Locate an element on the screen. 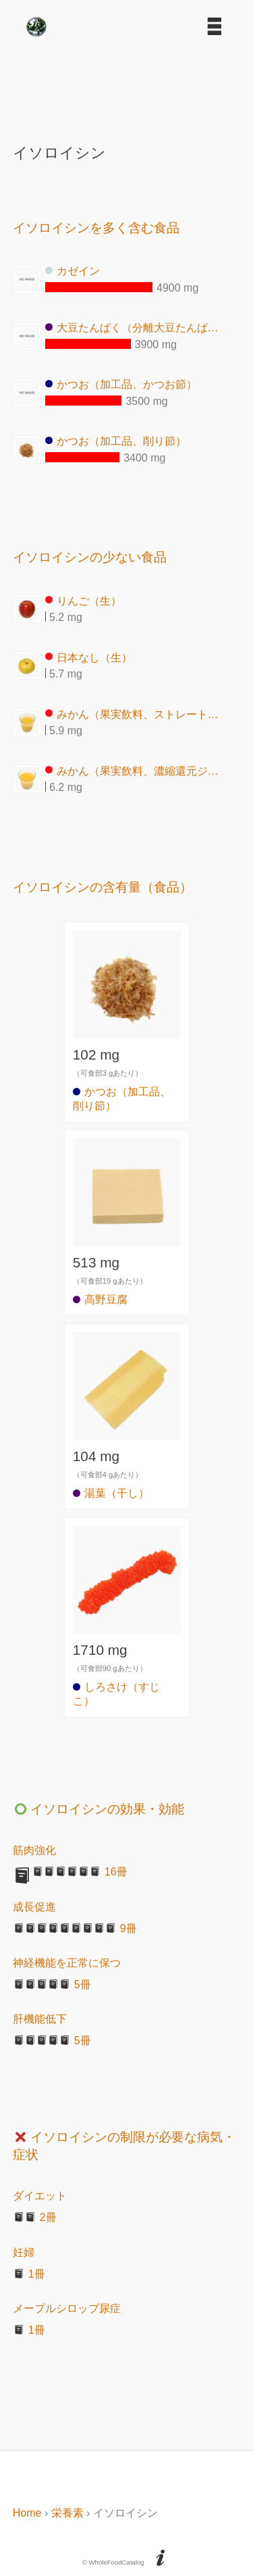 This screenshot has width=253, height=2576. イソロイシンの効果・効能 is located at coordinates (98, 1809).